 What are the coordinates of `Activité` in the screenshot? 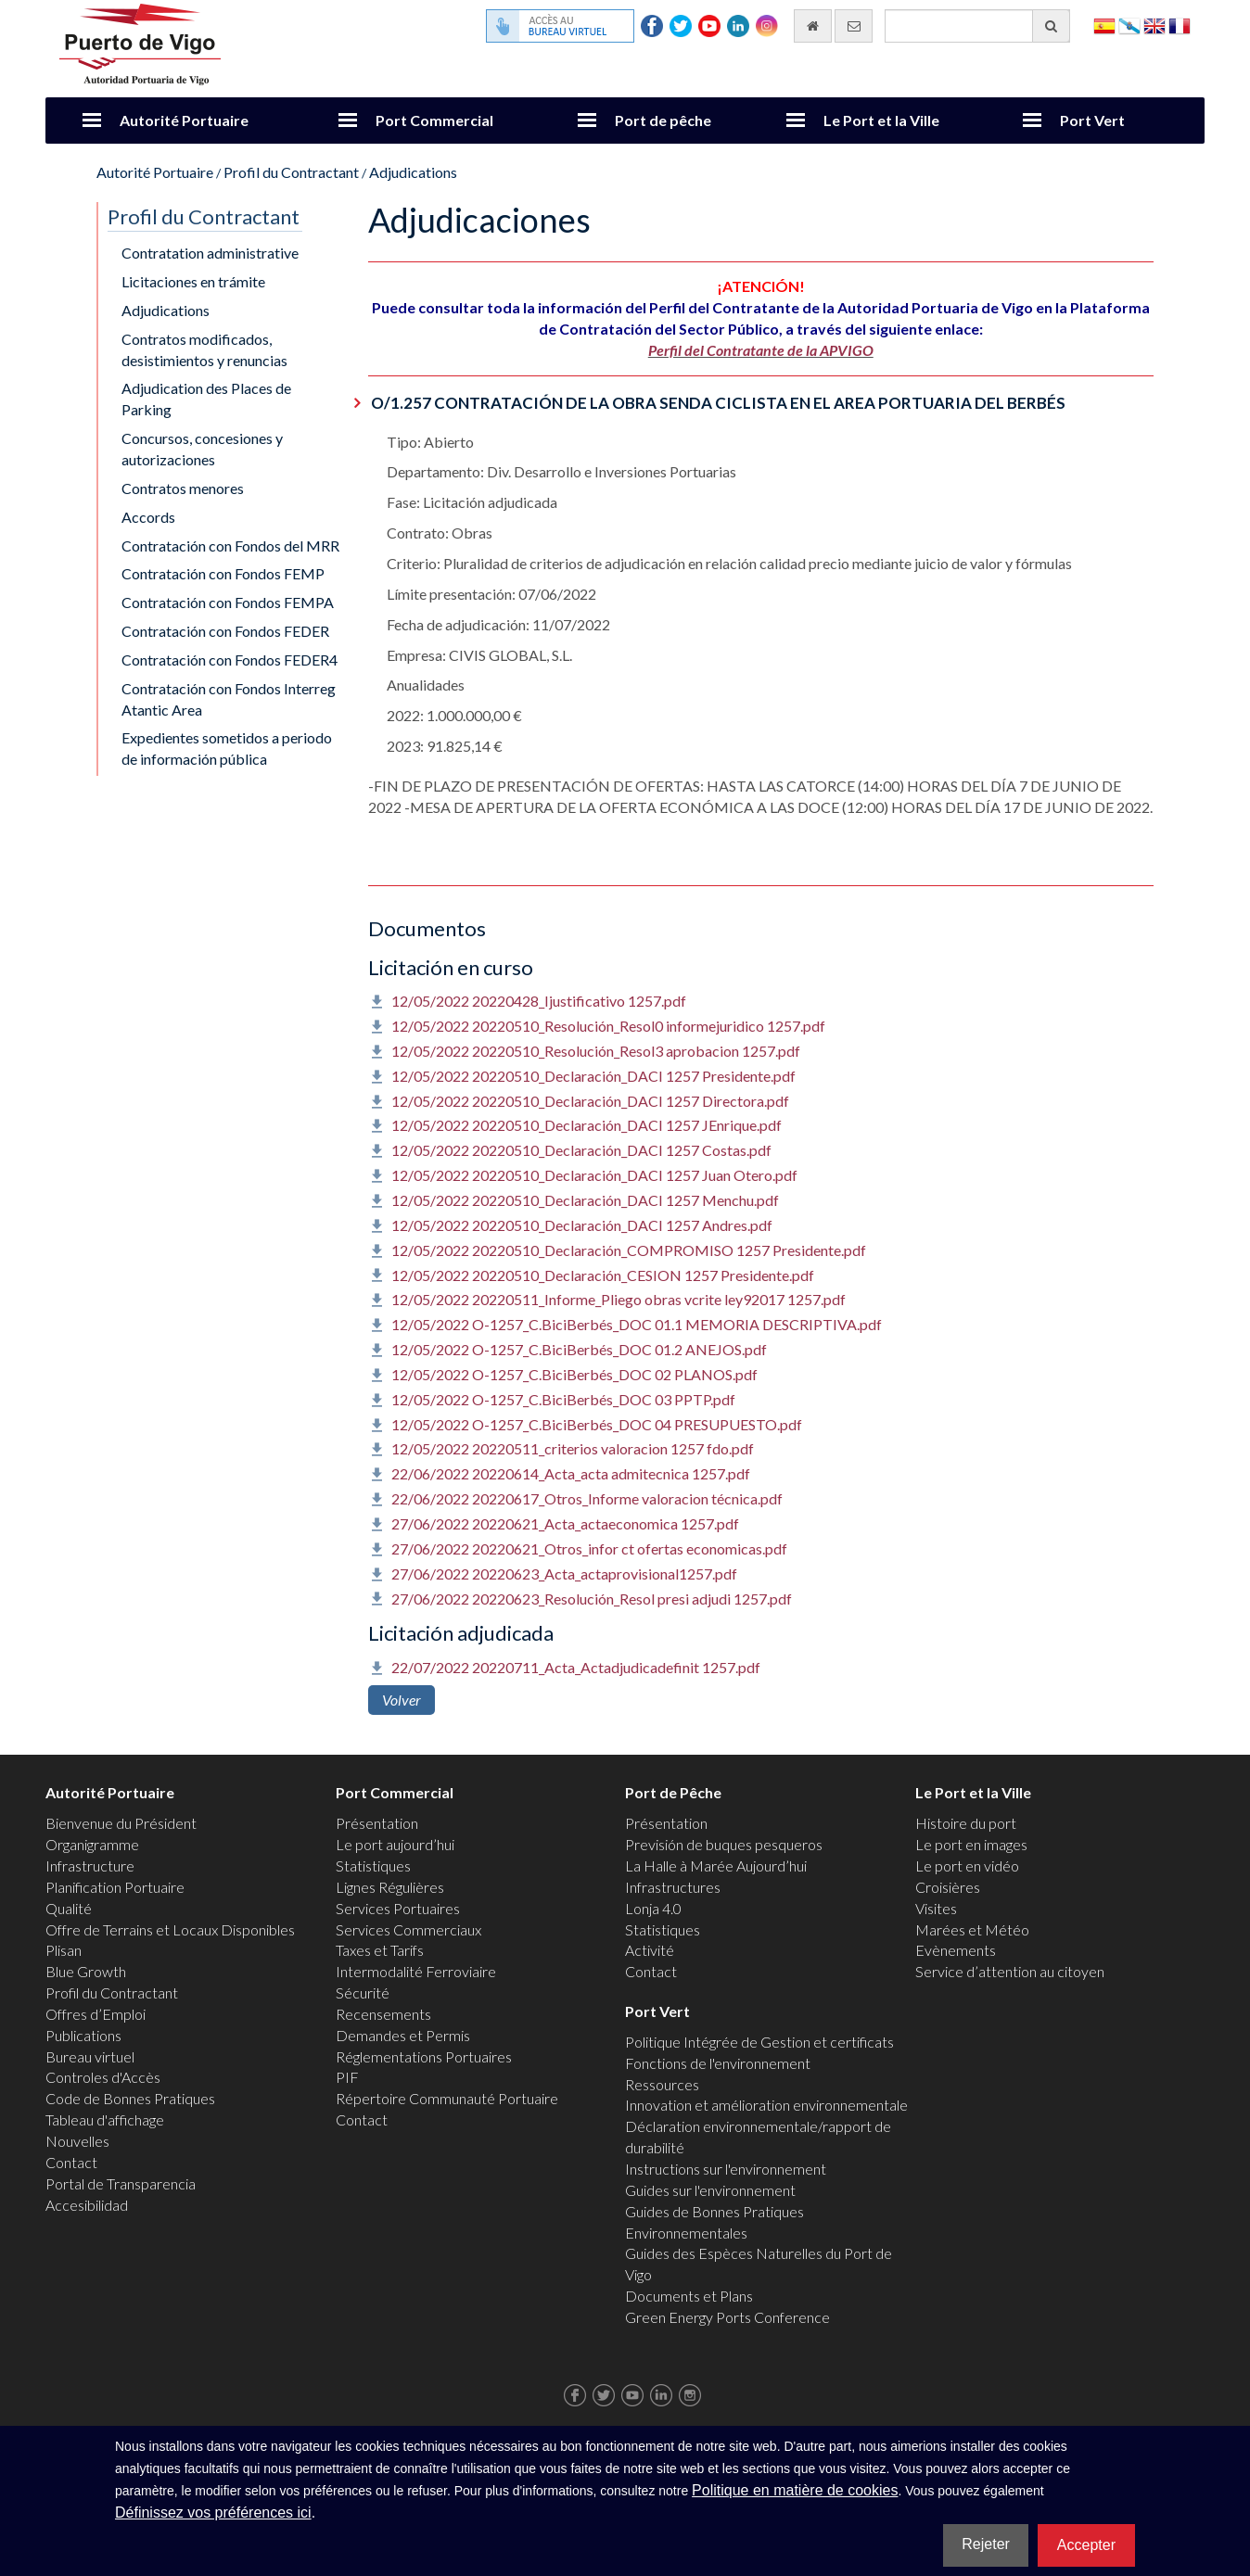 It's located at (649, 1950).